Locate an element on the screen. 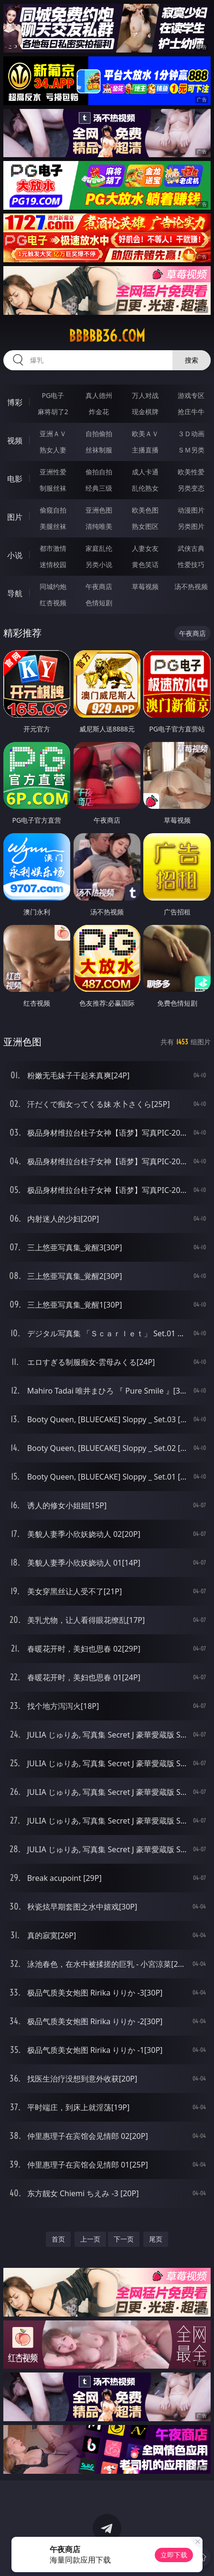 The height and width of the screenshot is (2576, 214). 美腿丝袜 is located at coordinates (53, 526).